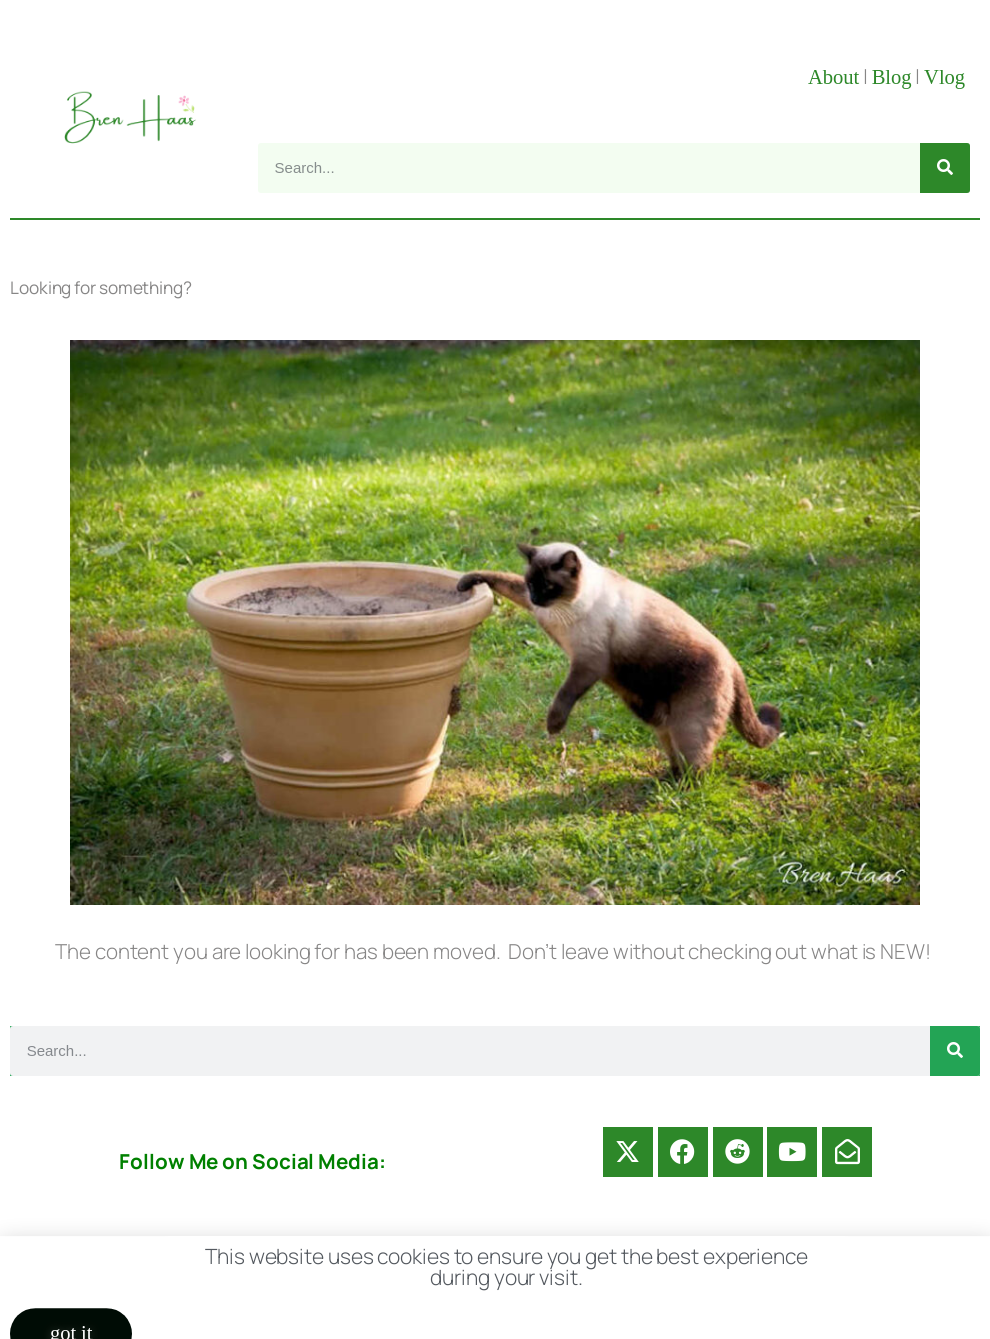  Describe the element at coordinates (892, 77) in the screenshot. I see `Blog` at that location.